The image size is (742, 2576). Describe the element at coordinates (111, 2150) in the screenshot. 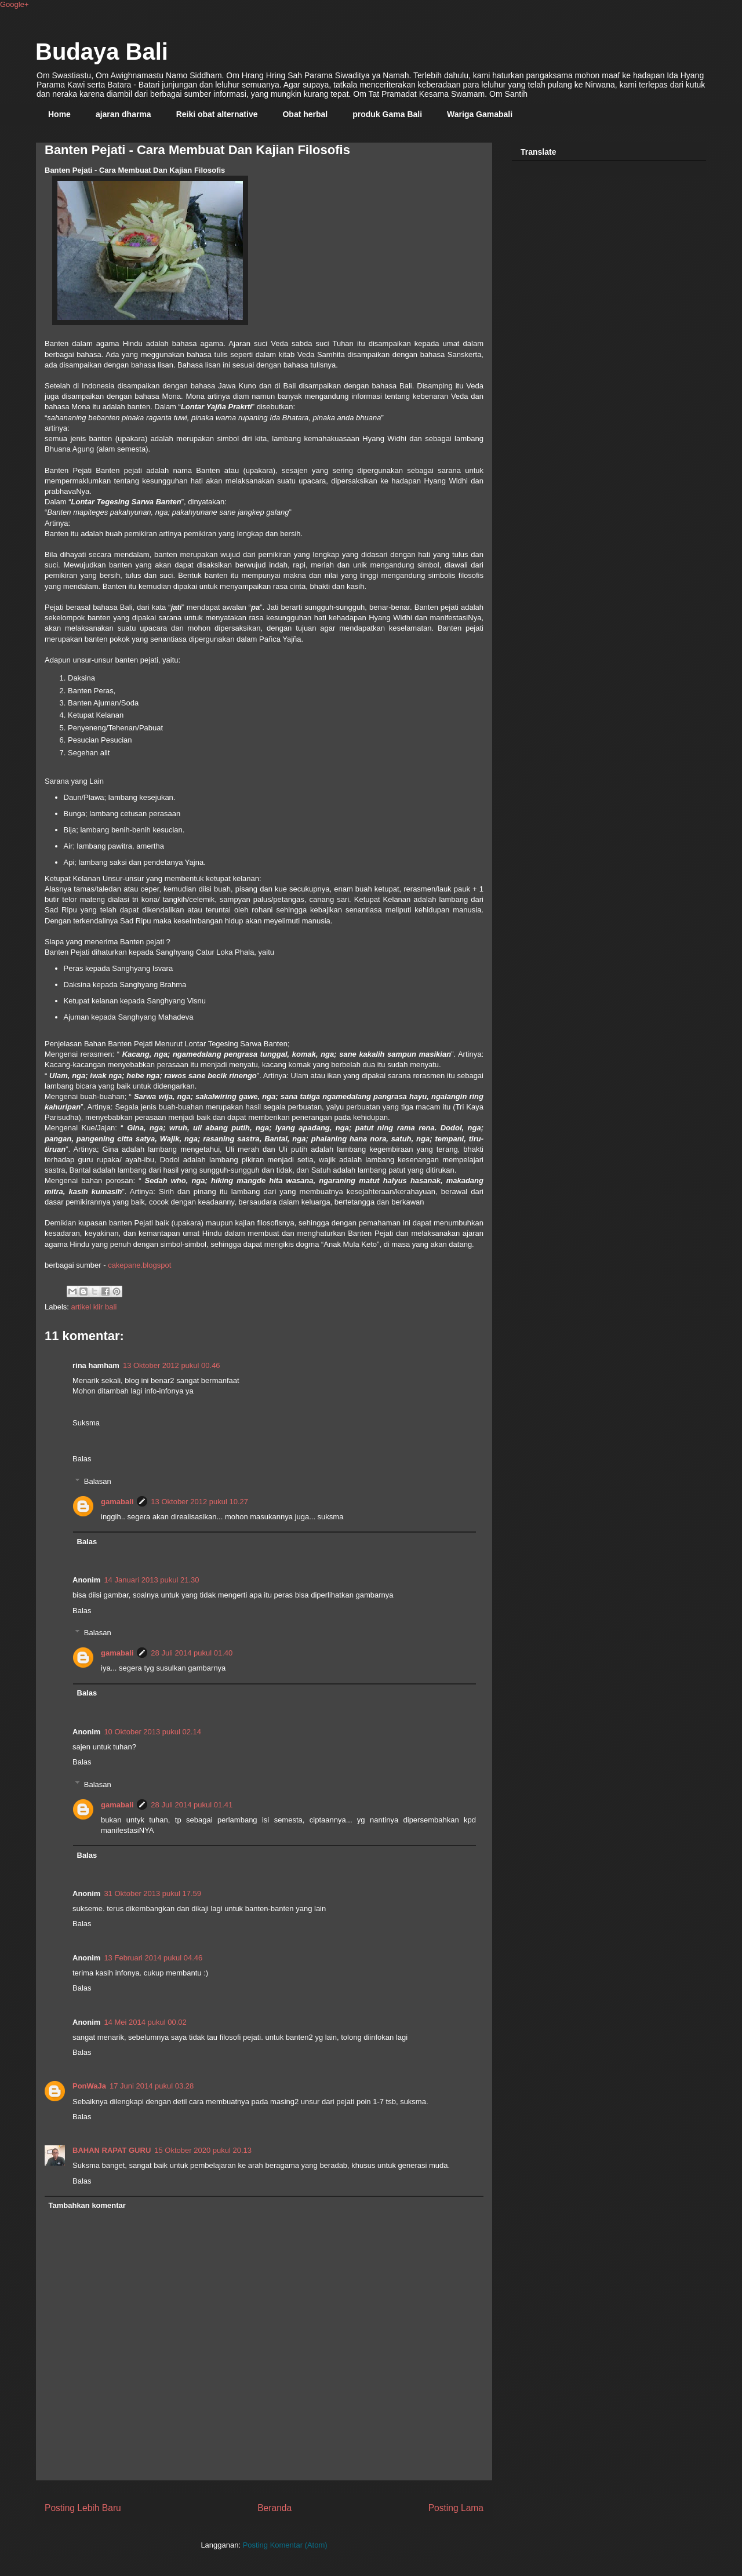

I see `BAHAN RAPAT GURU` at that location.